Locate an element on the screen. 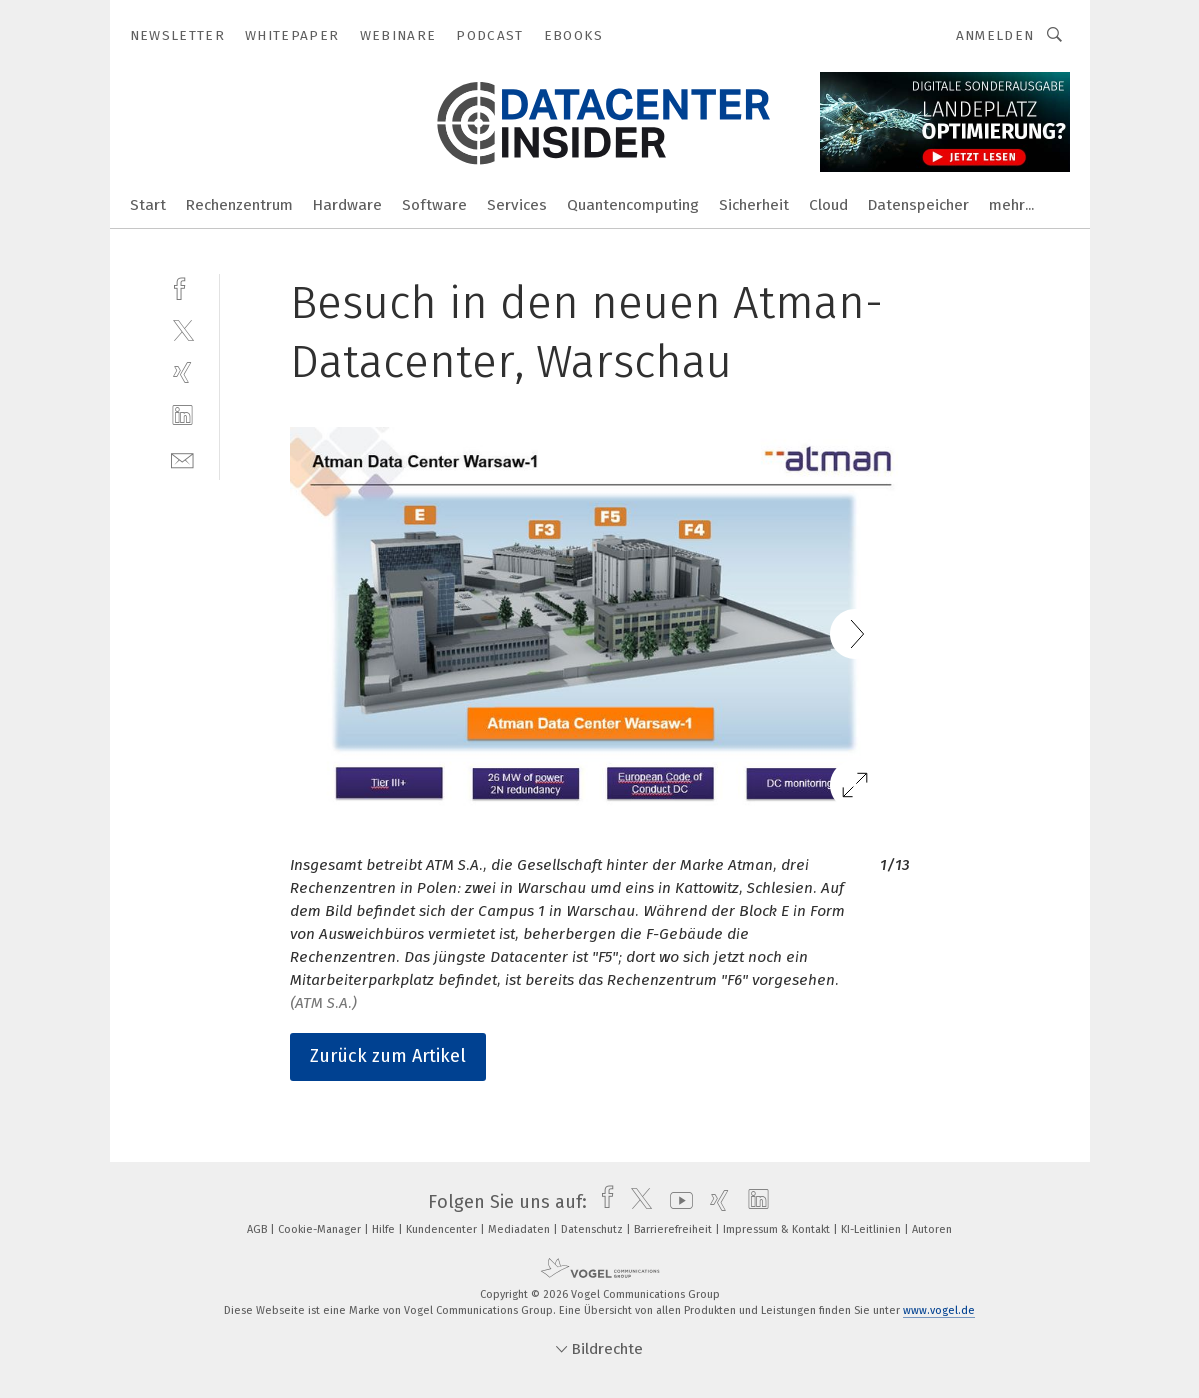  Cloud is located at coordinates (828, 205).